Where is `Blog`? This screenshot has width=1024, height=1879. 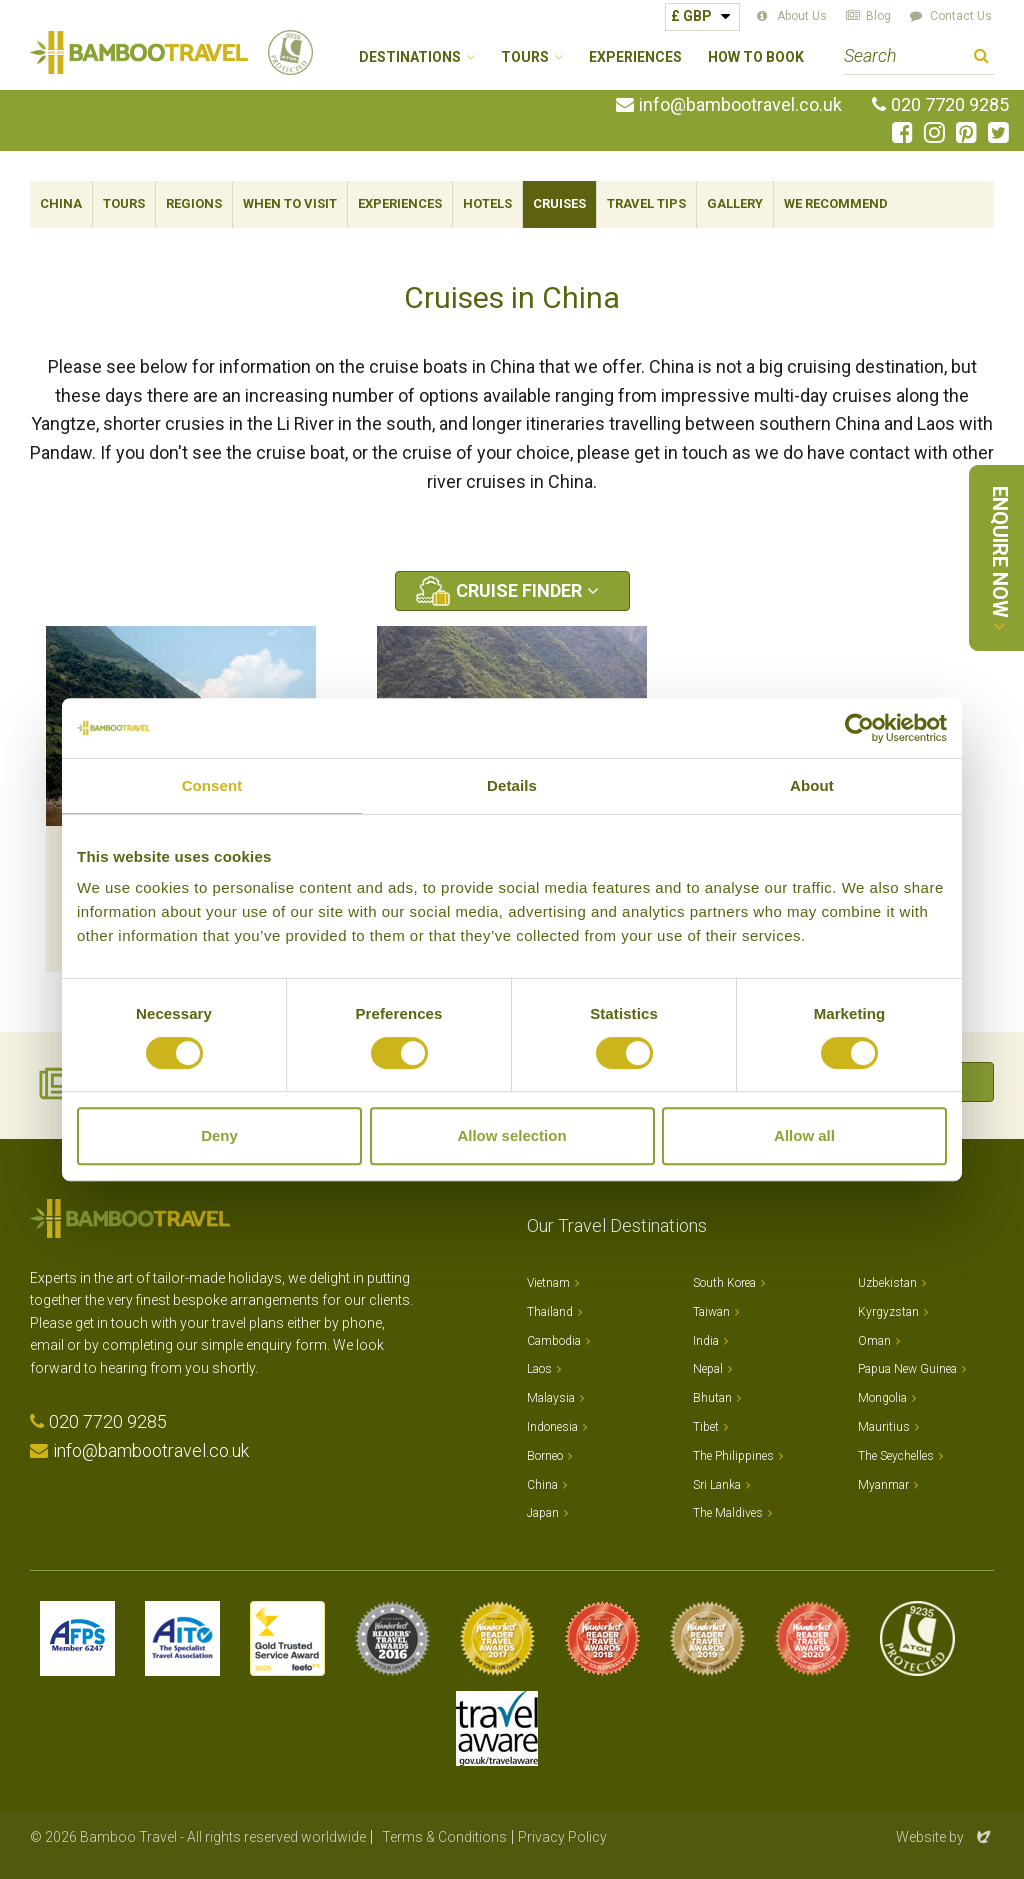
Blog is located at coordinates (878, 16).